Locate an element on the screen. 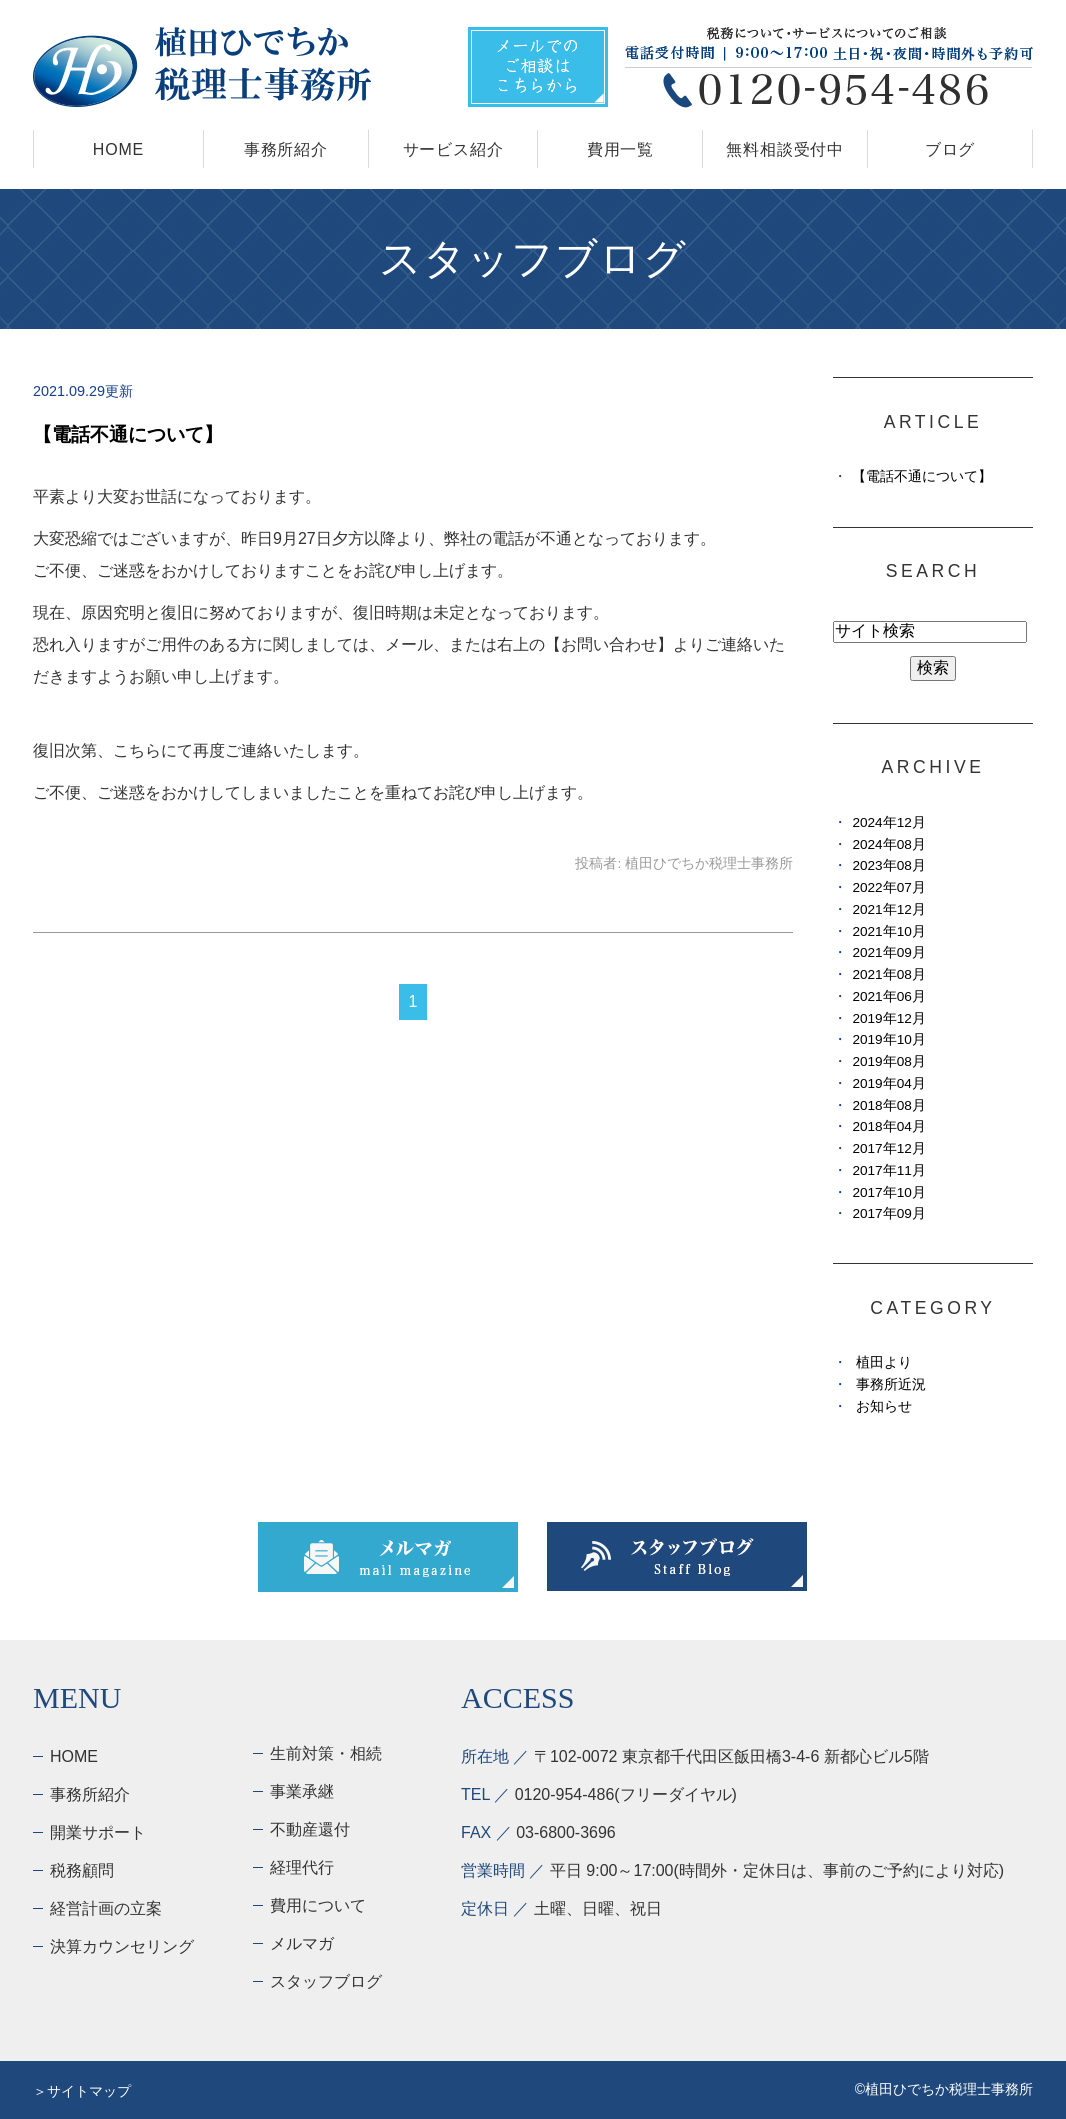 This screenshot has height=2119, width=1066. 事業承継 is located at coordinates (302, 1791).